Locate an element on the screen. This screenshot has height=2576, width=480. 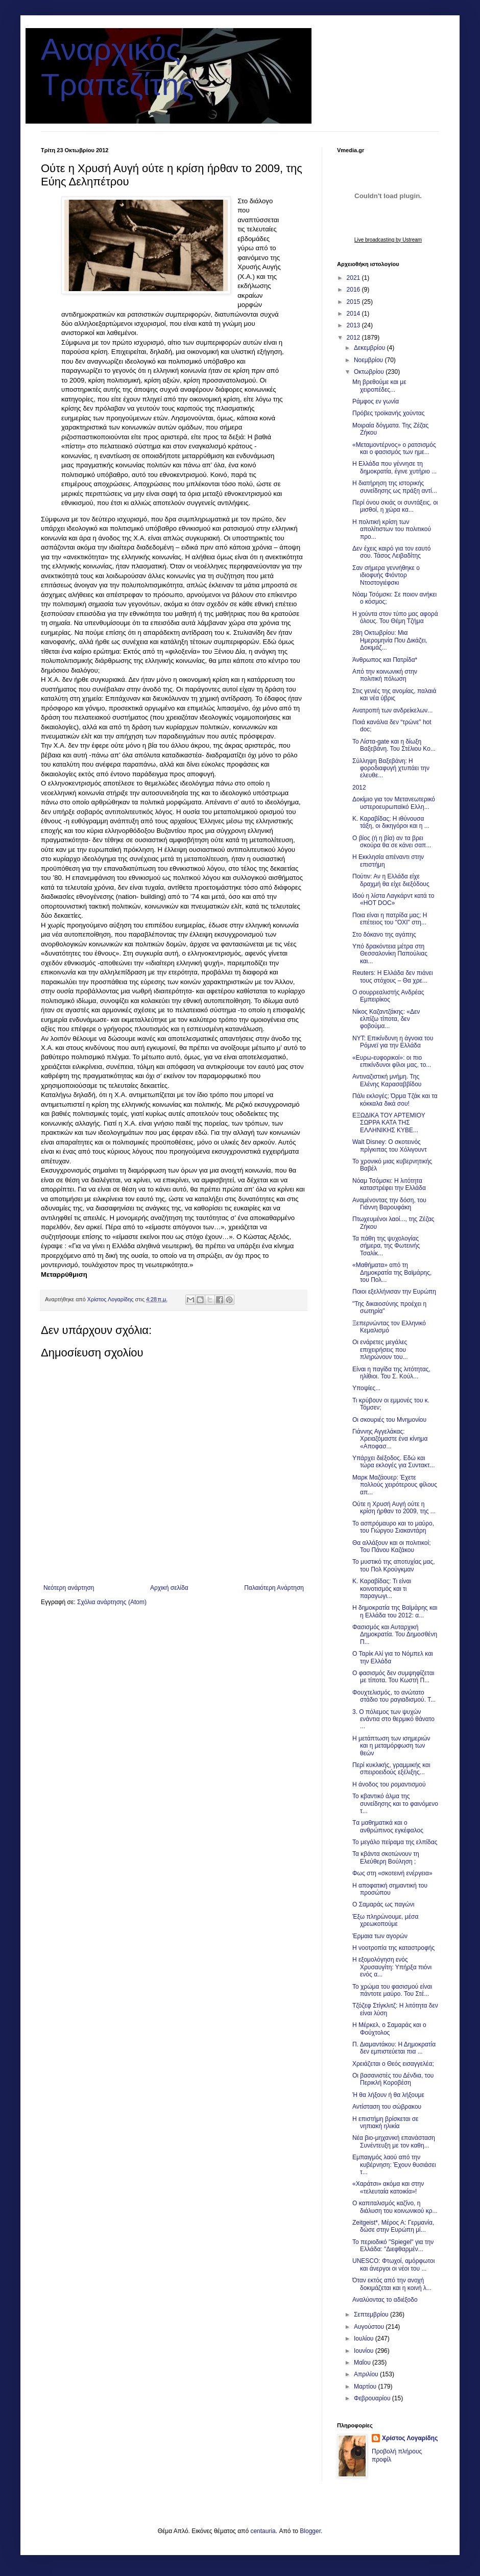
Το Λίστα-gate και η δίωξη Βαξεβάνη. Του Στέλιου Κο... is located at coordinates (394, 745).